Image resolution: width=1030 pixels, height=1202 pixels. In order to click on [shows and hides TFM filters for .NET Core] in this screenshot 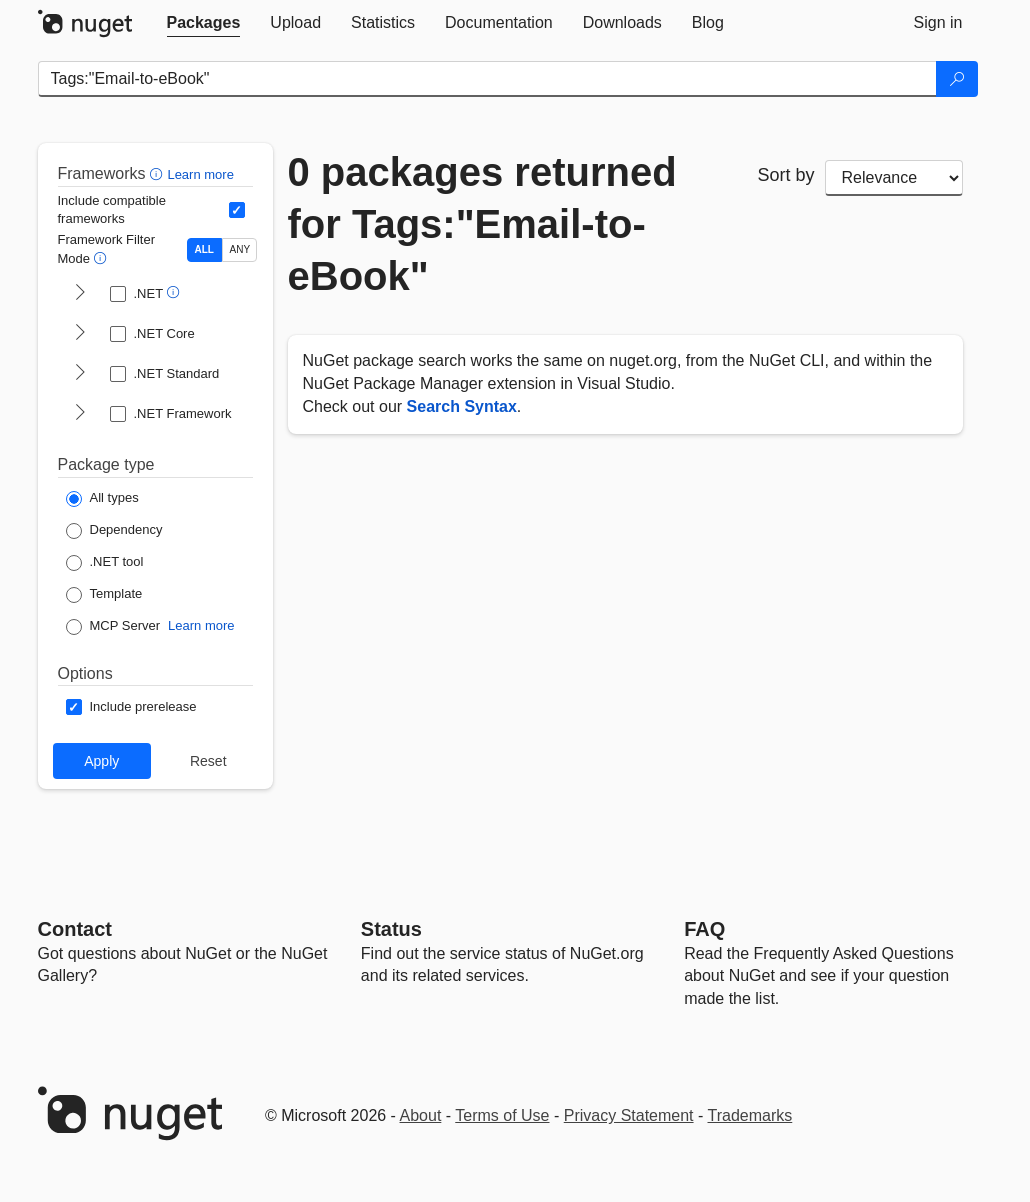, I will do `click(80, 334)`.